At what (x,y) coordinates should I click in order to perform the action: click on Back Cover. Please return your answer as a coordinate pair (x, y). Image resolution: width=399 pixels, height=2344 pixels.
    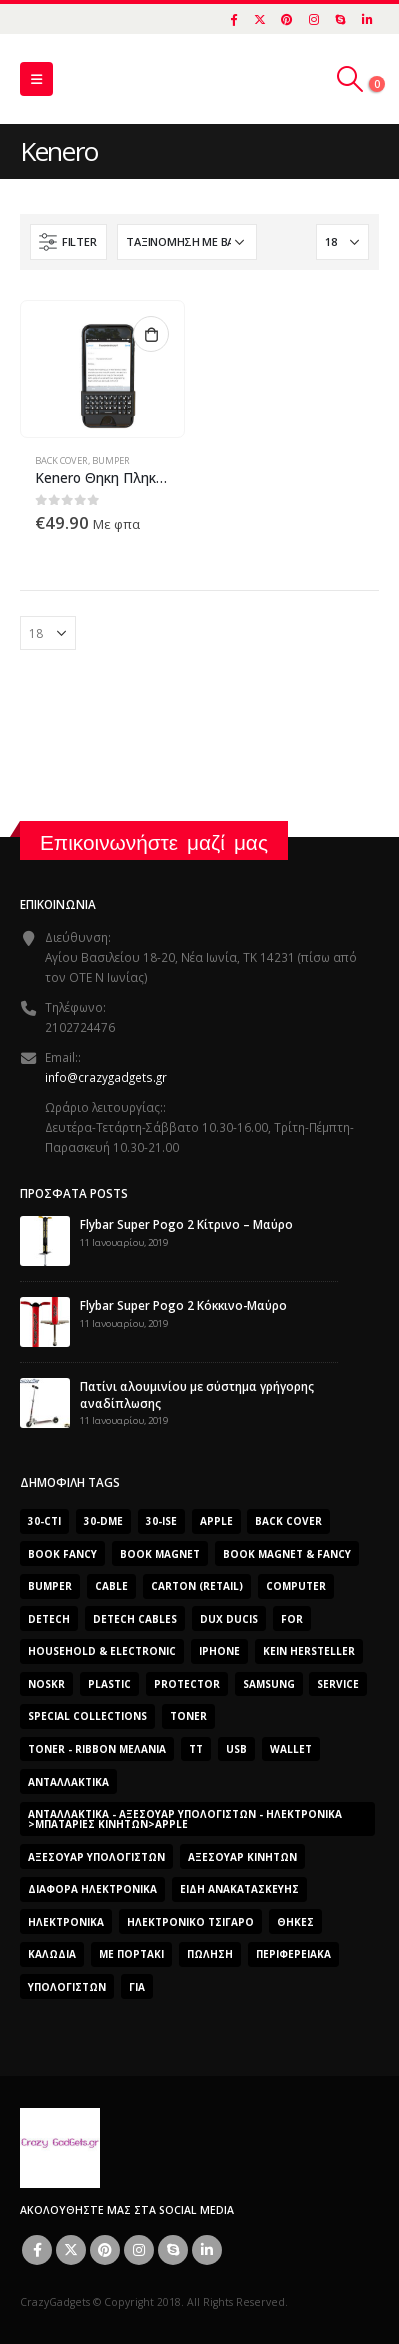
    Looking at the image, I should click on (61, 460).